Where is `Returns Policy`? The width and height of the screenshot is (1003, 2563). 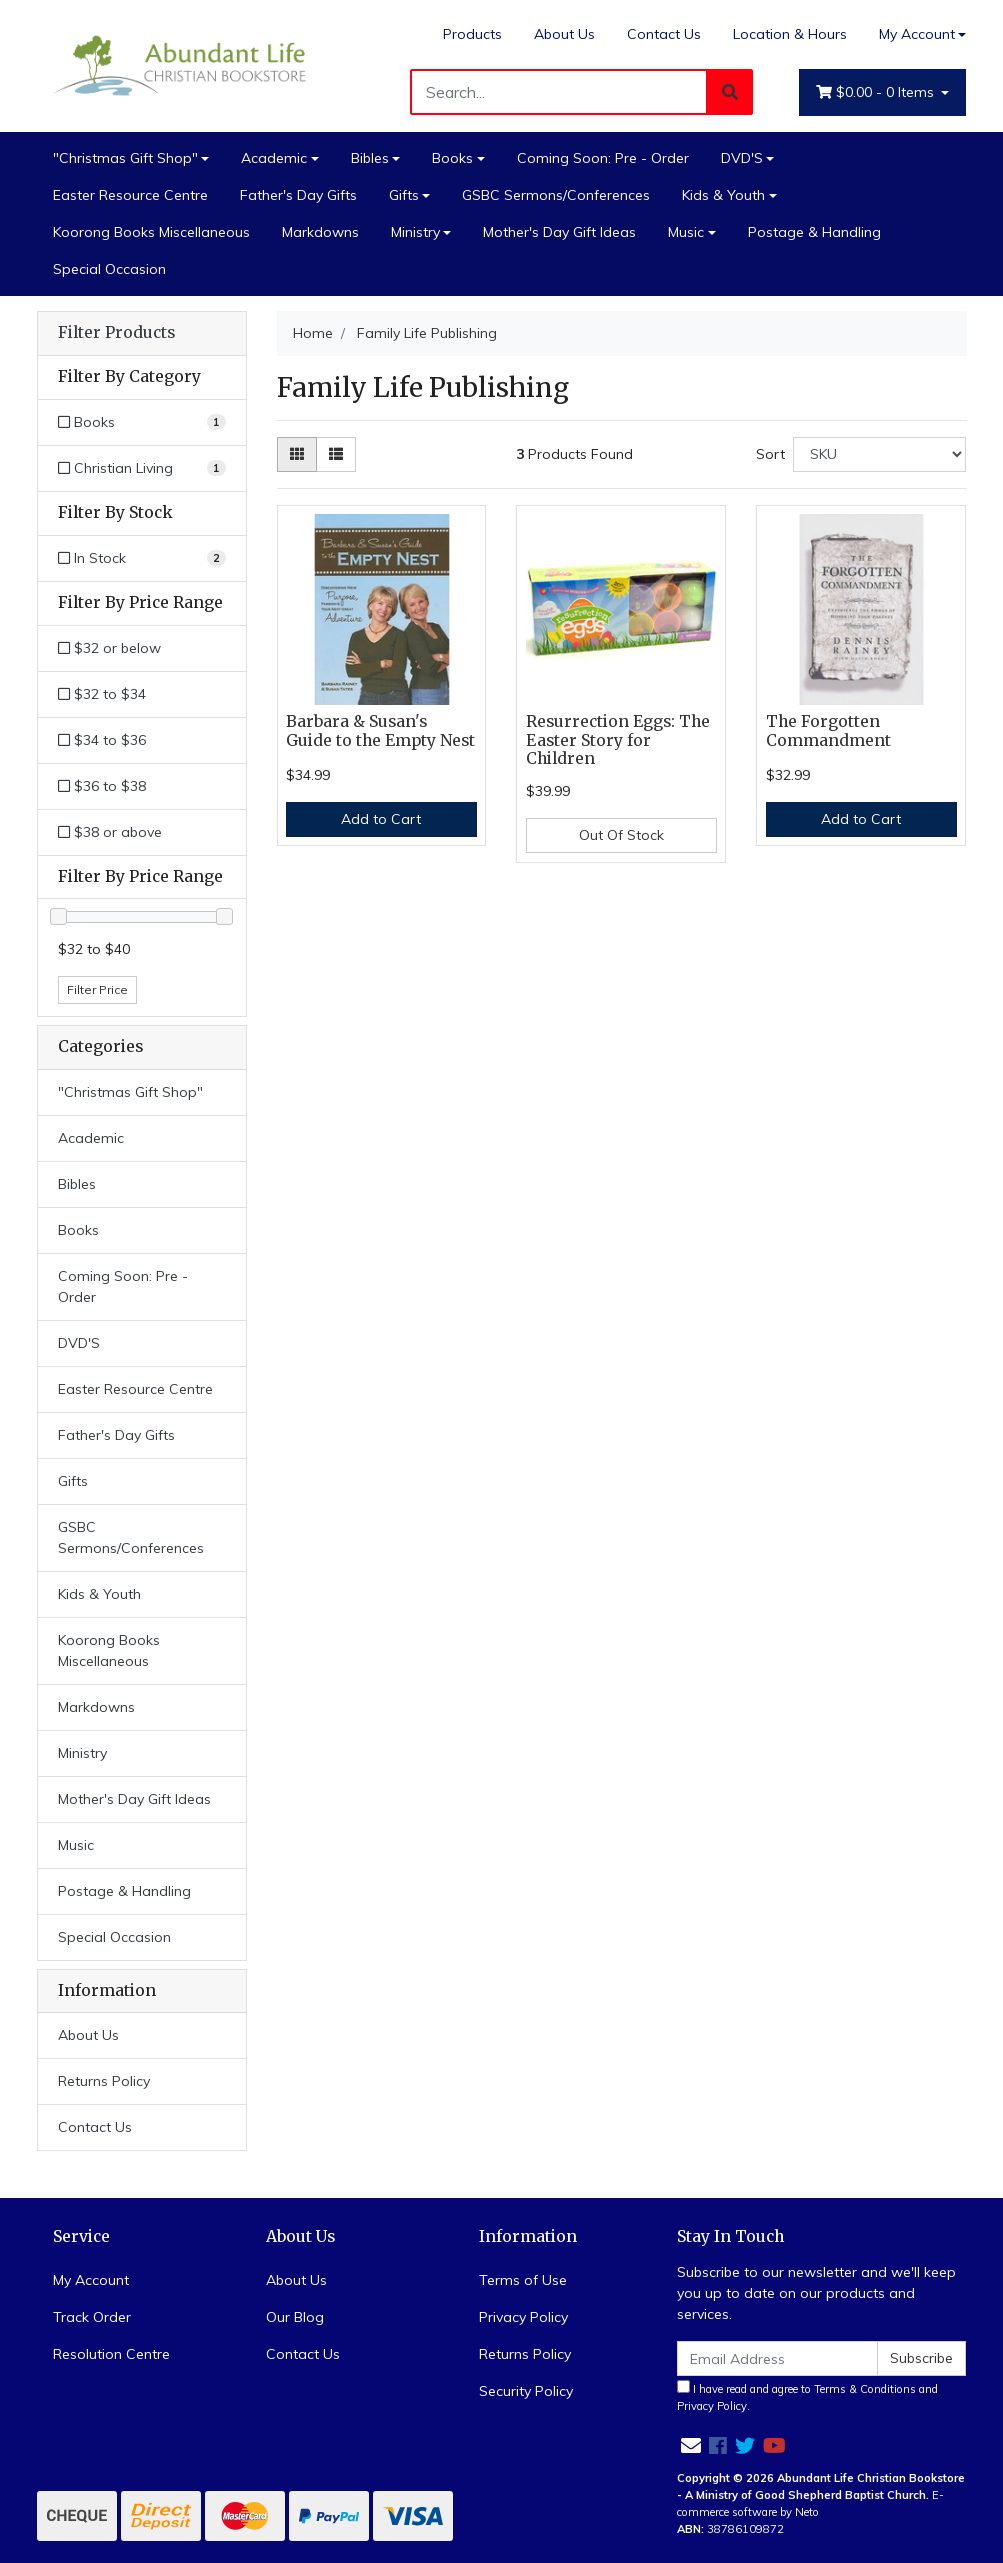 Returns Policy is located at coordinates (104, 2081).